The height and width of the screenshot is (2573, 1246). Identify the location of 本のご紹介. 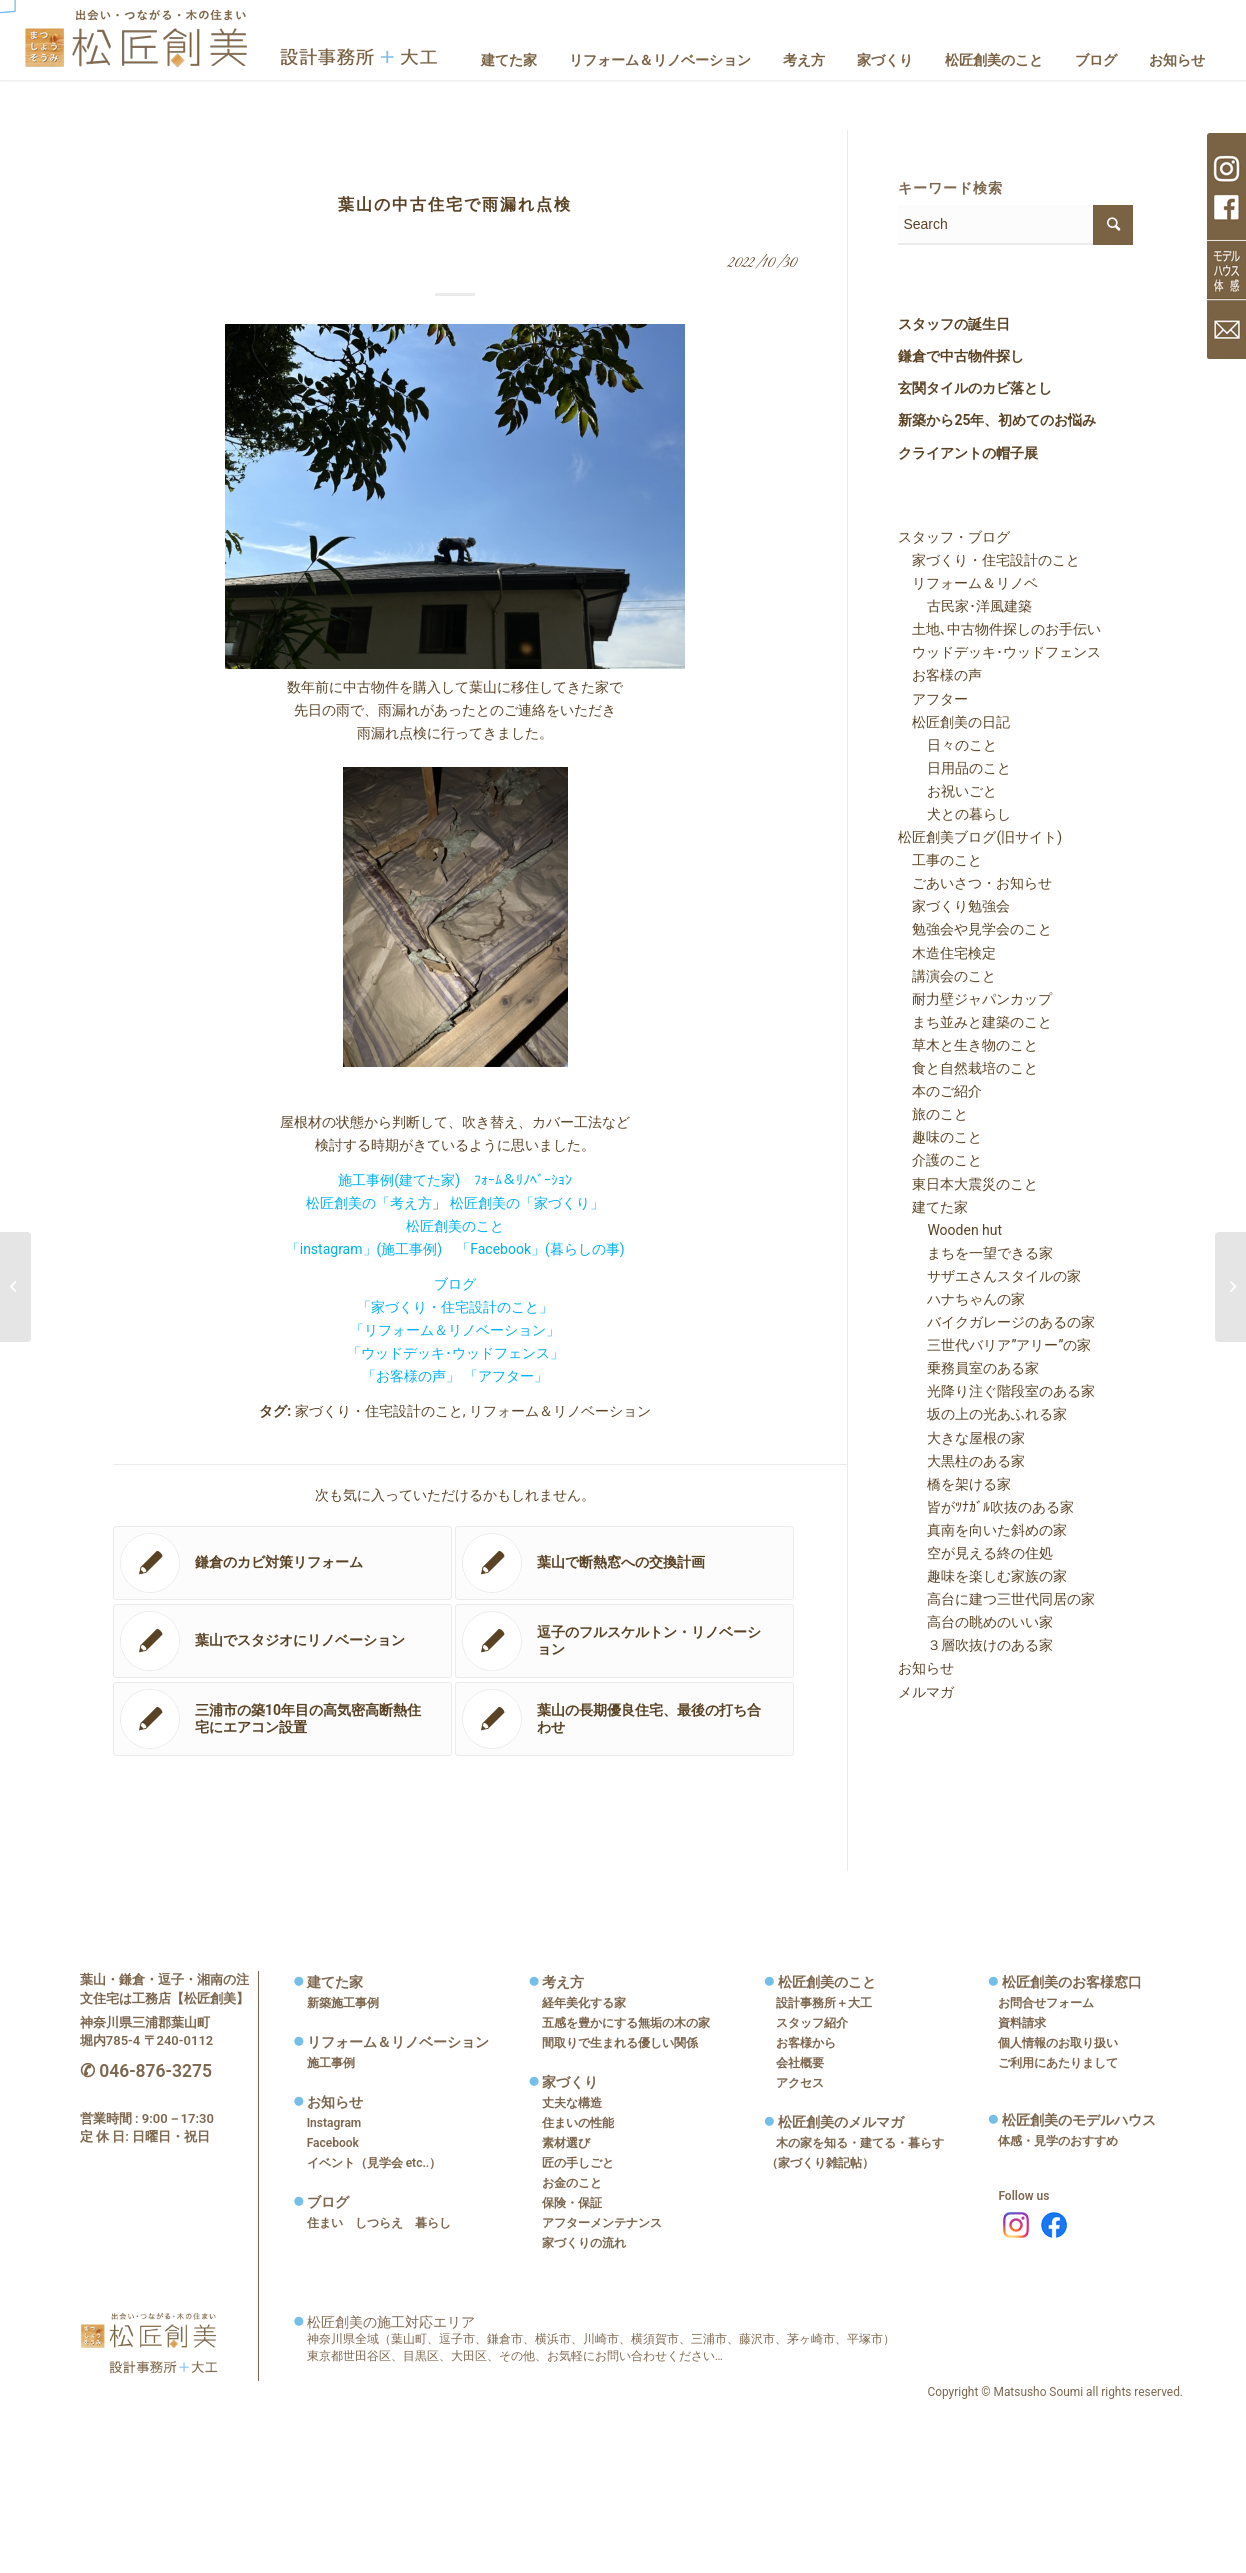
(940, 1091).